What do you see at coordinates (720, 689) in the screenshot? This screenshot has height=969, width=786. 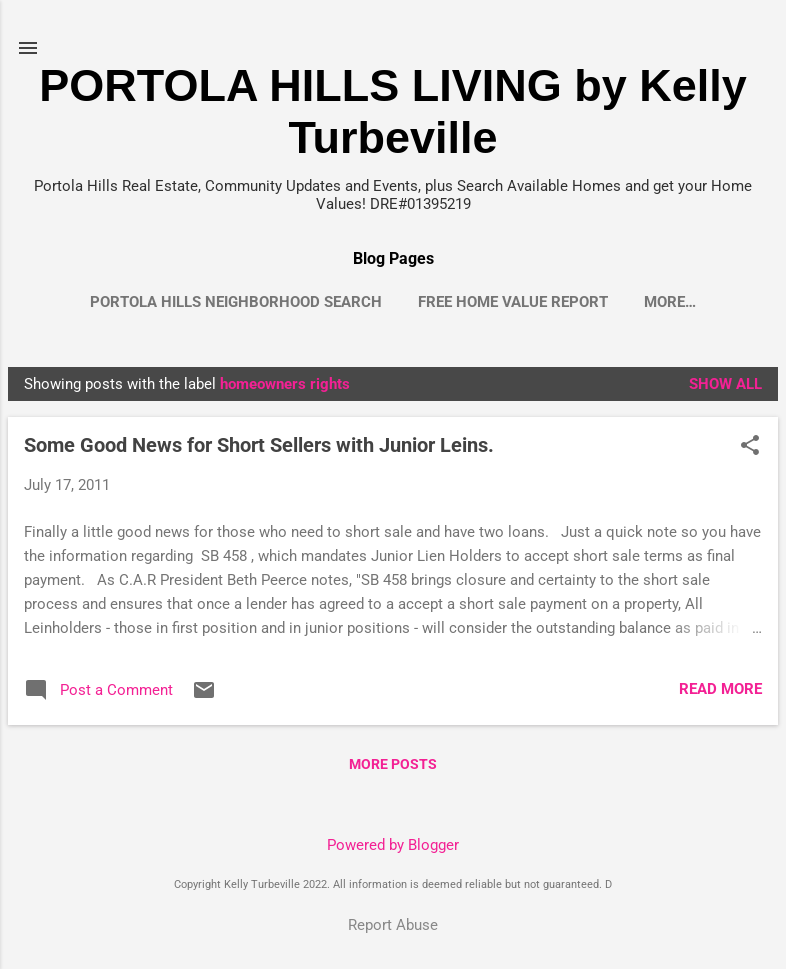 I see `Read more` at bounding box center [720, 689].